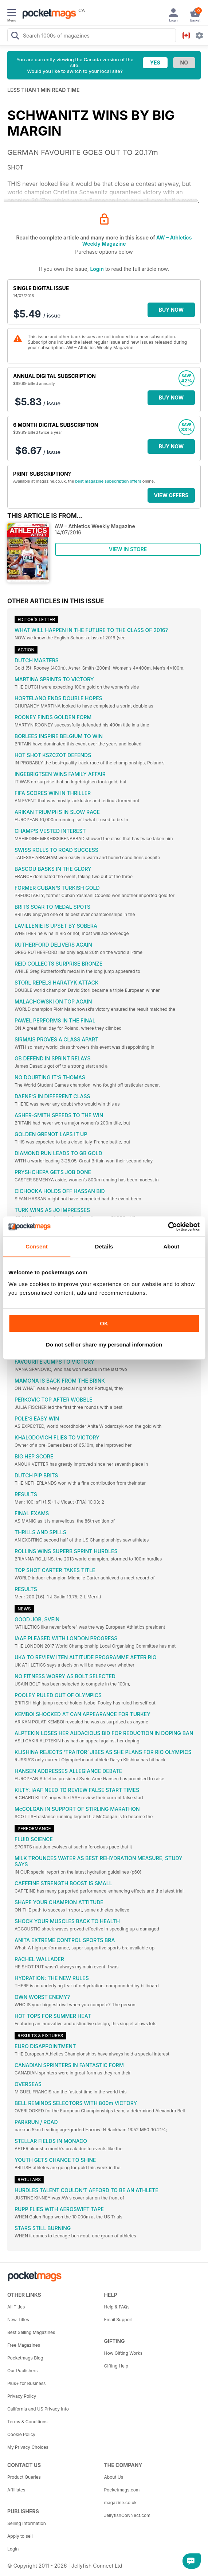 The image size is (208, 2576). Describe the element at coordinates (20, 2536) in the screenshot. I see `Apply to sell` at that location.